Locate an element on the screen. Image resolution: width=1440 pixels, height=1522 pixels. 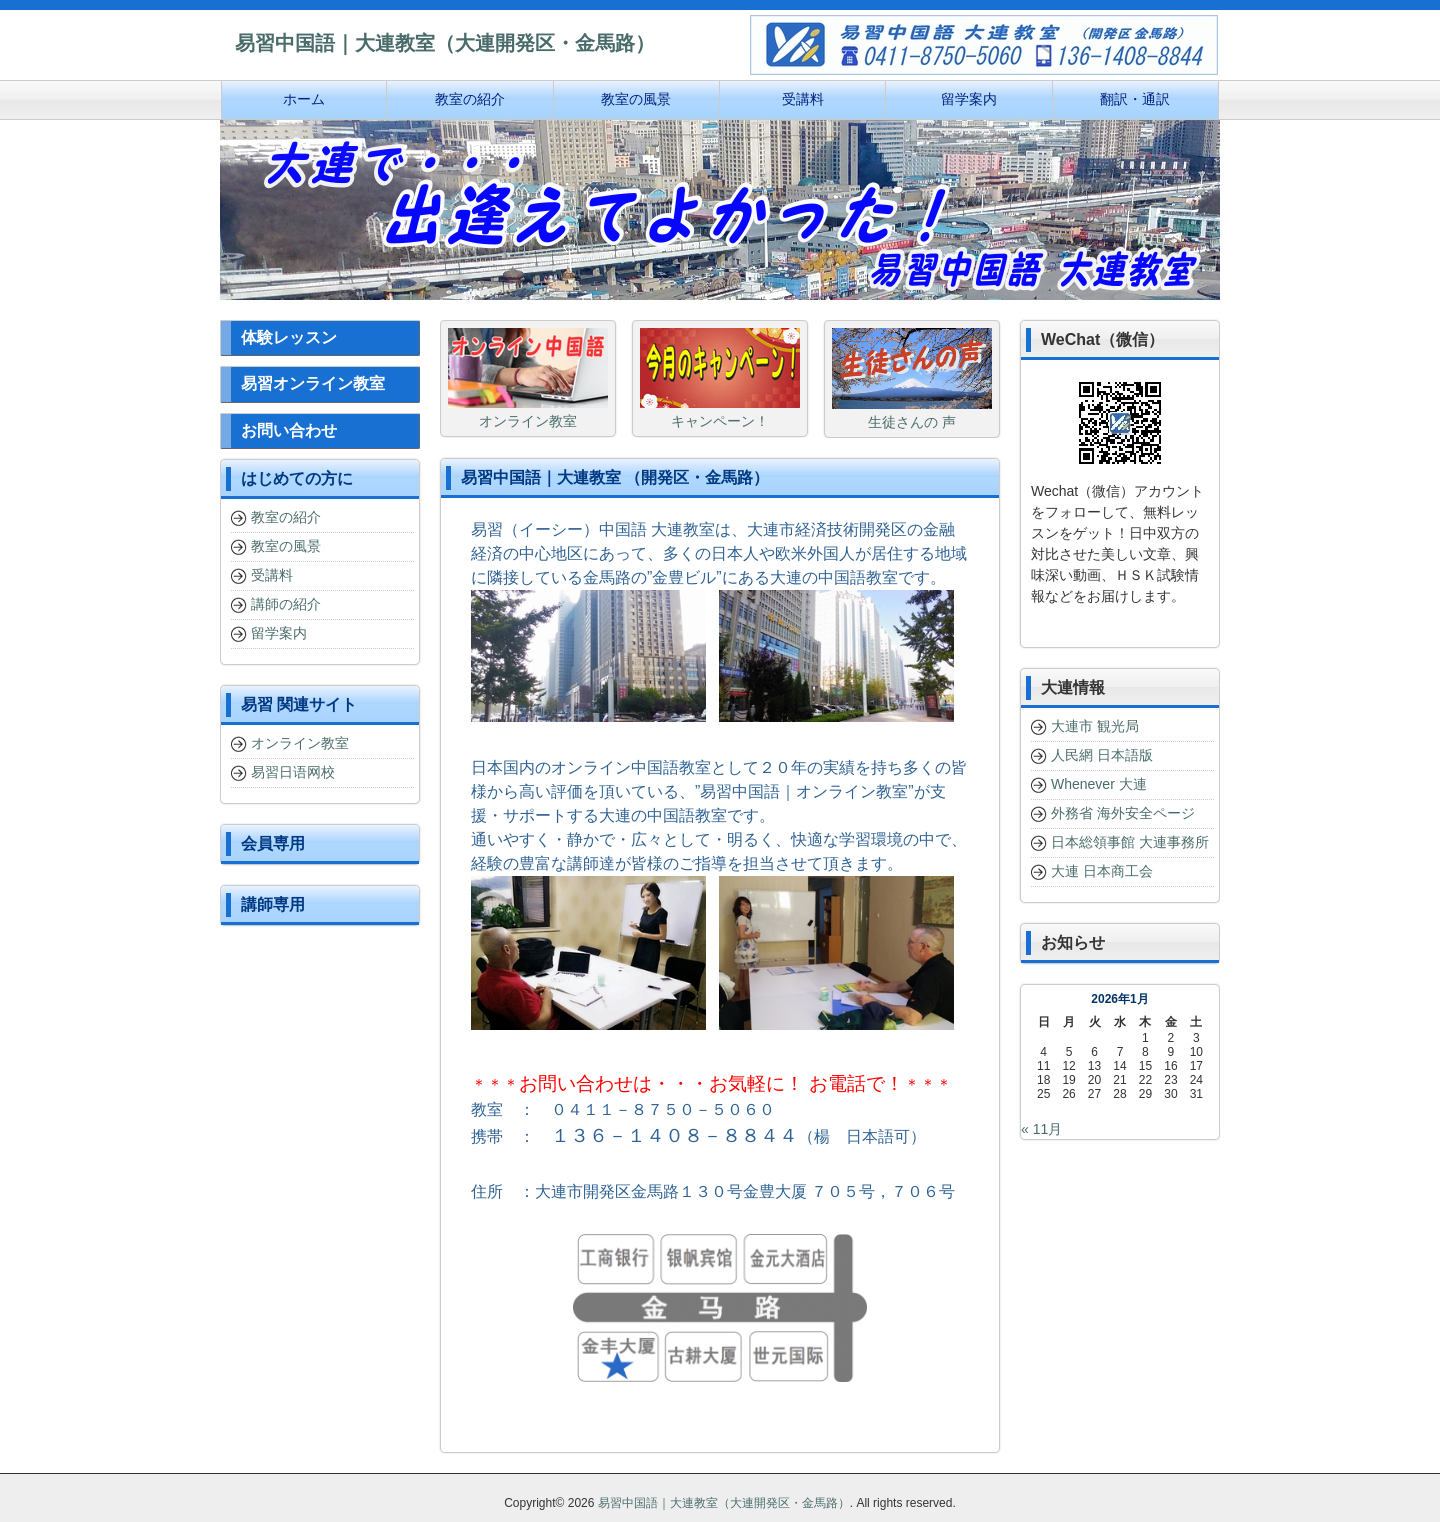
人民網 日本語版 is located at coordinates (1102, 755).